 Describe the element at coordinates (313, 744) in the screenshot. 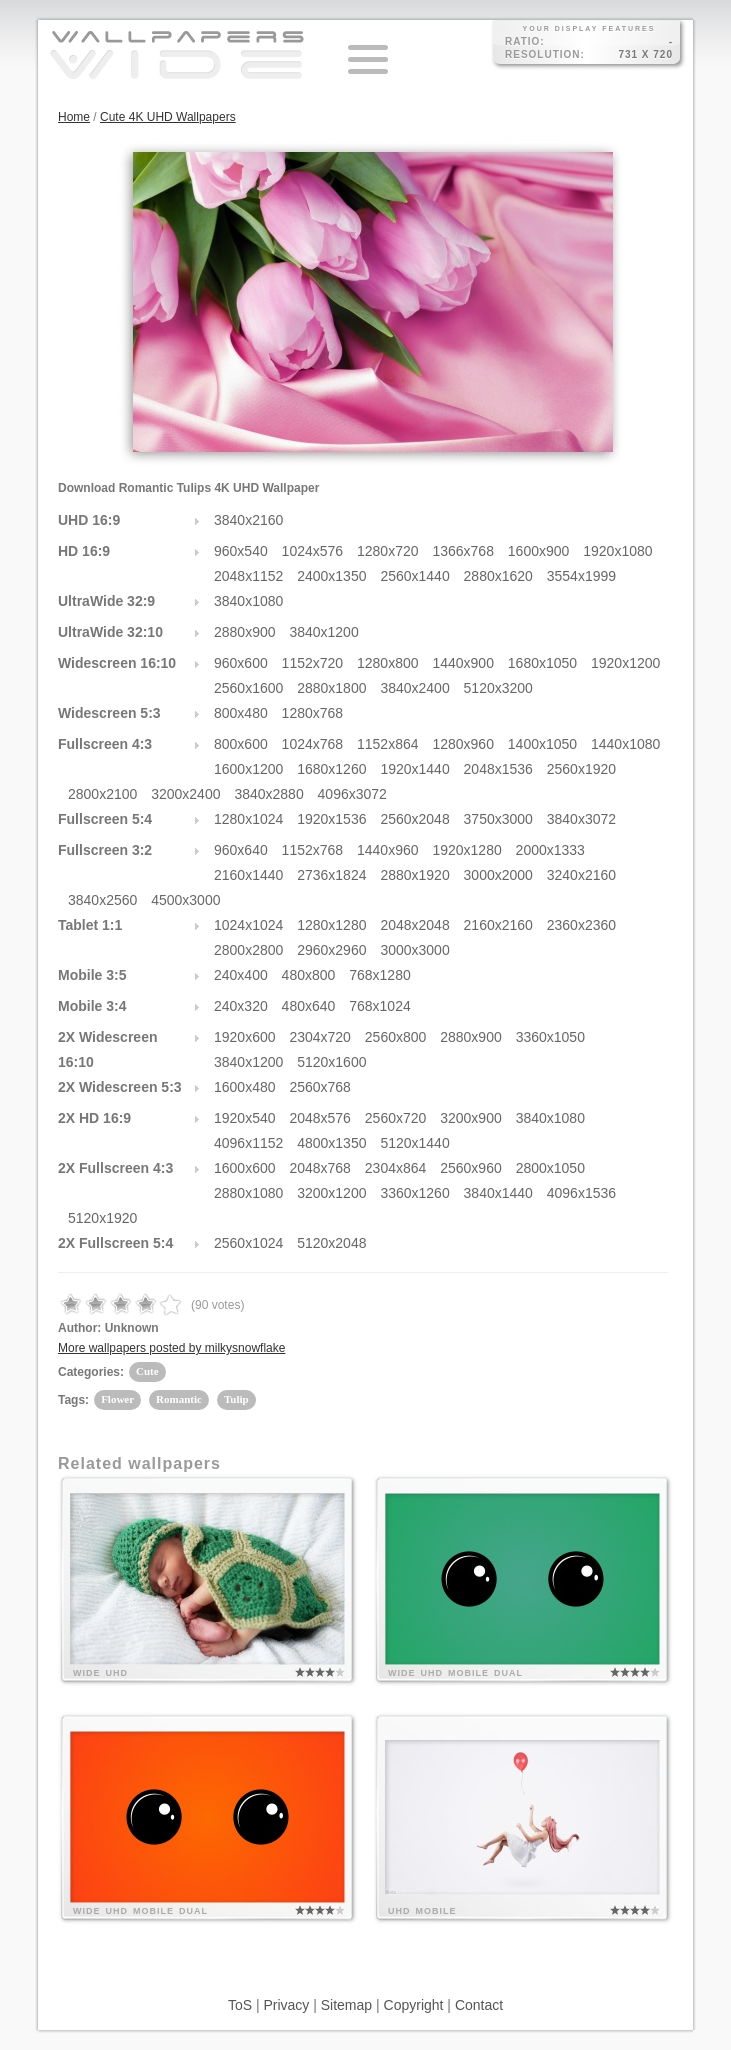

I see `1024x768` at that location.